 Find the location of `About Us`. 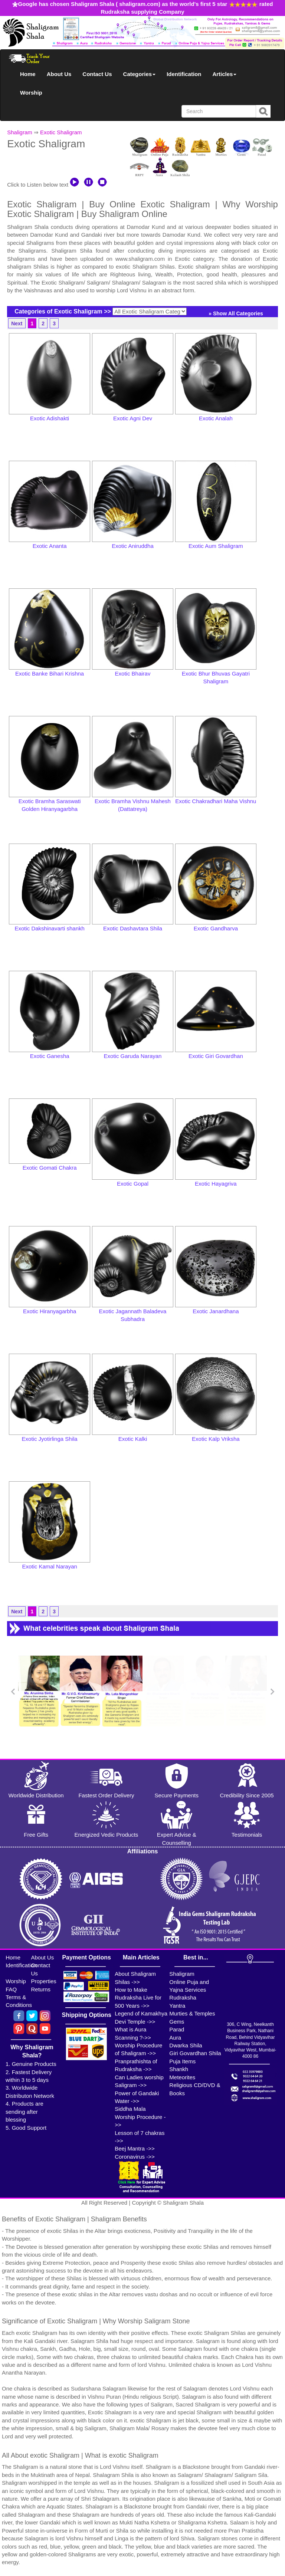

About Us is located at coordinates (59, 74).